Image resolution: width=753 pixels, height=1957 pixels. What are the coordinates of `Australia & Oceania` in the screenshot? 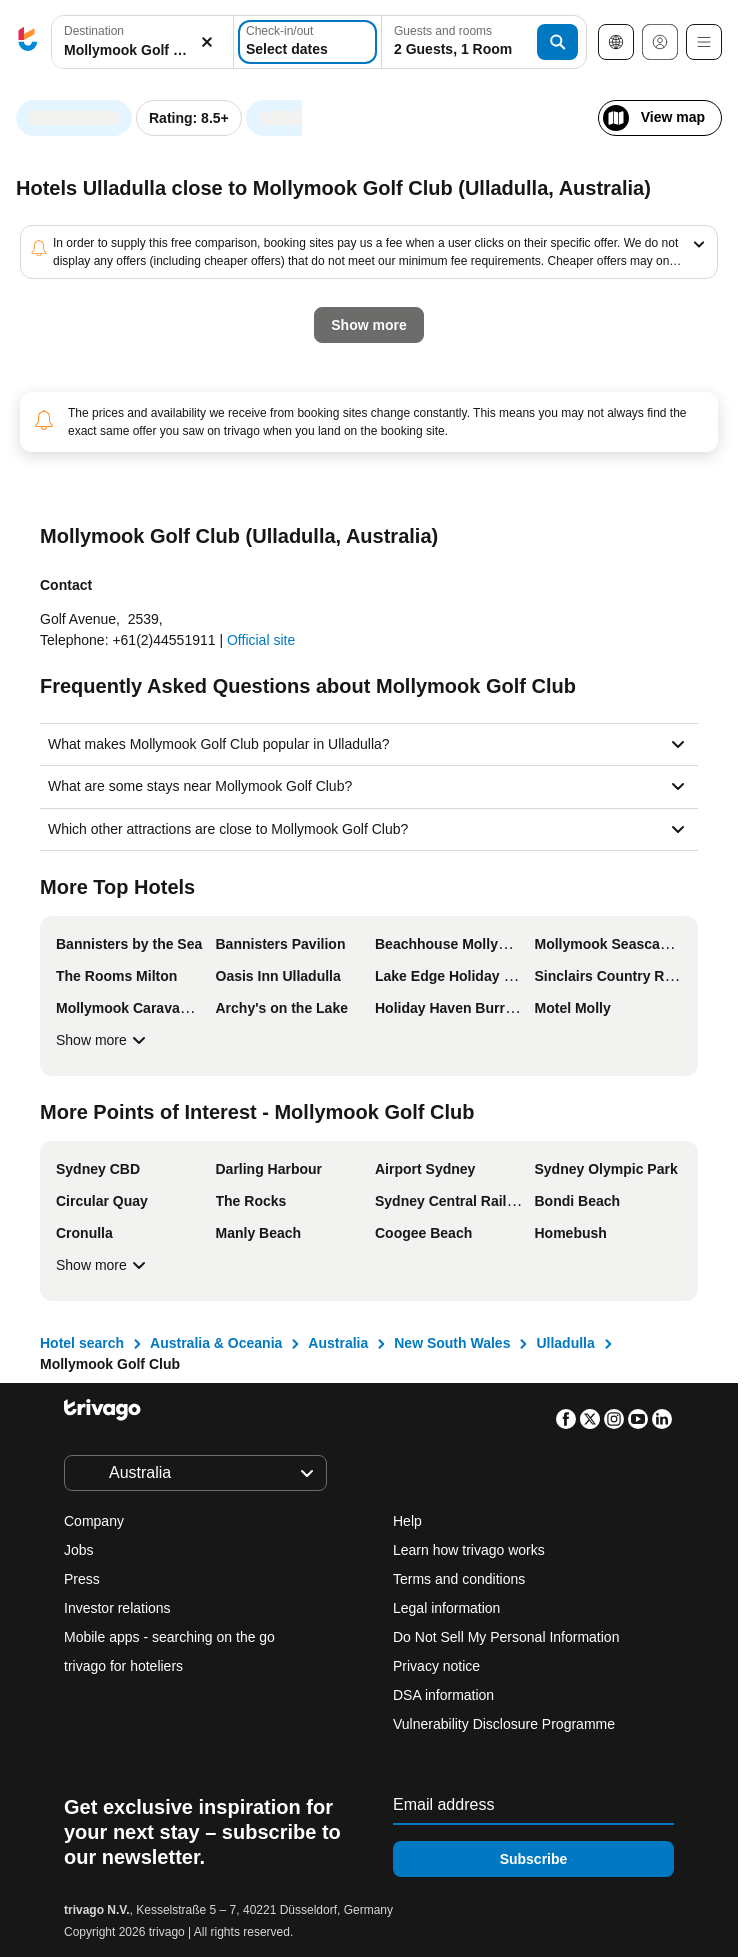 It's located at (216, 1343).